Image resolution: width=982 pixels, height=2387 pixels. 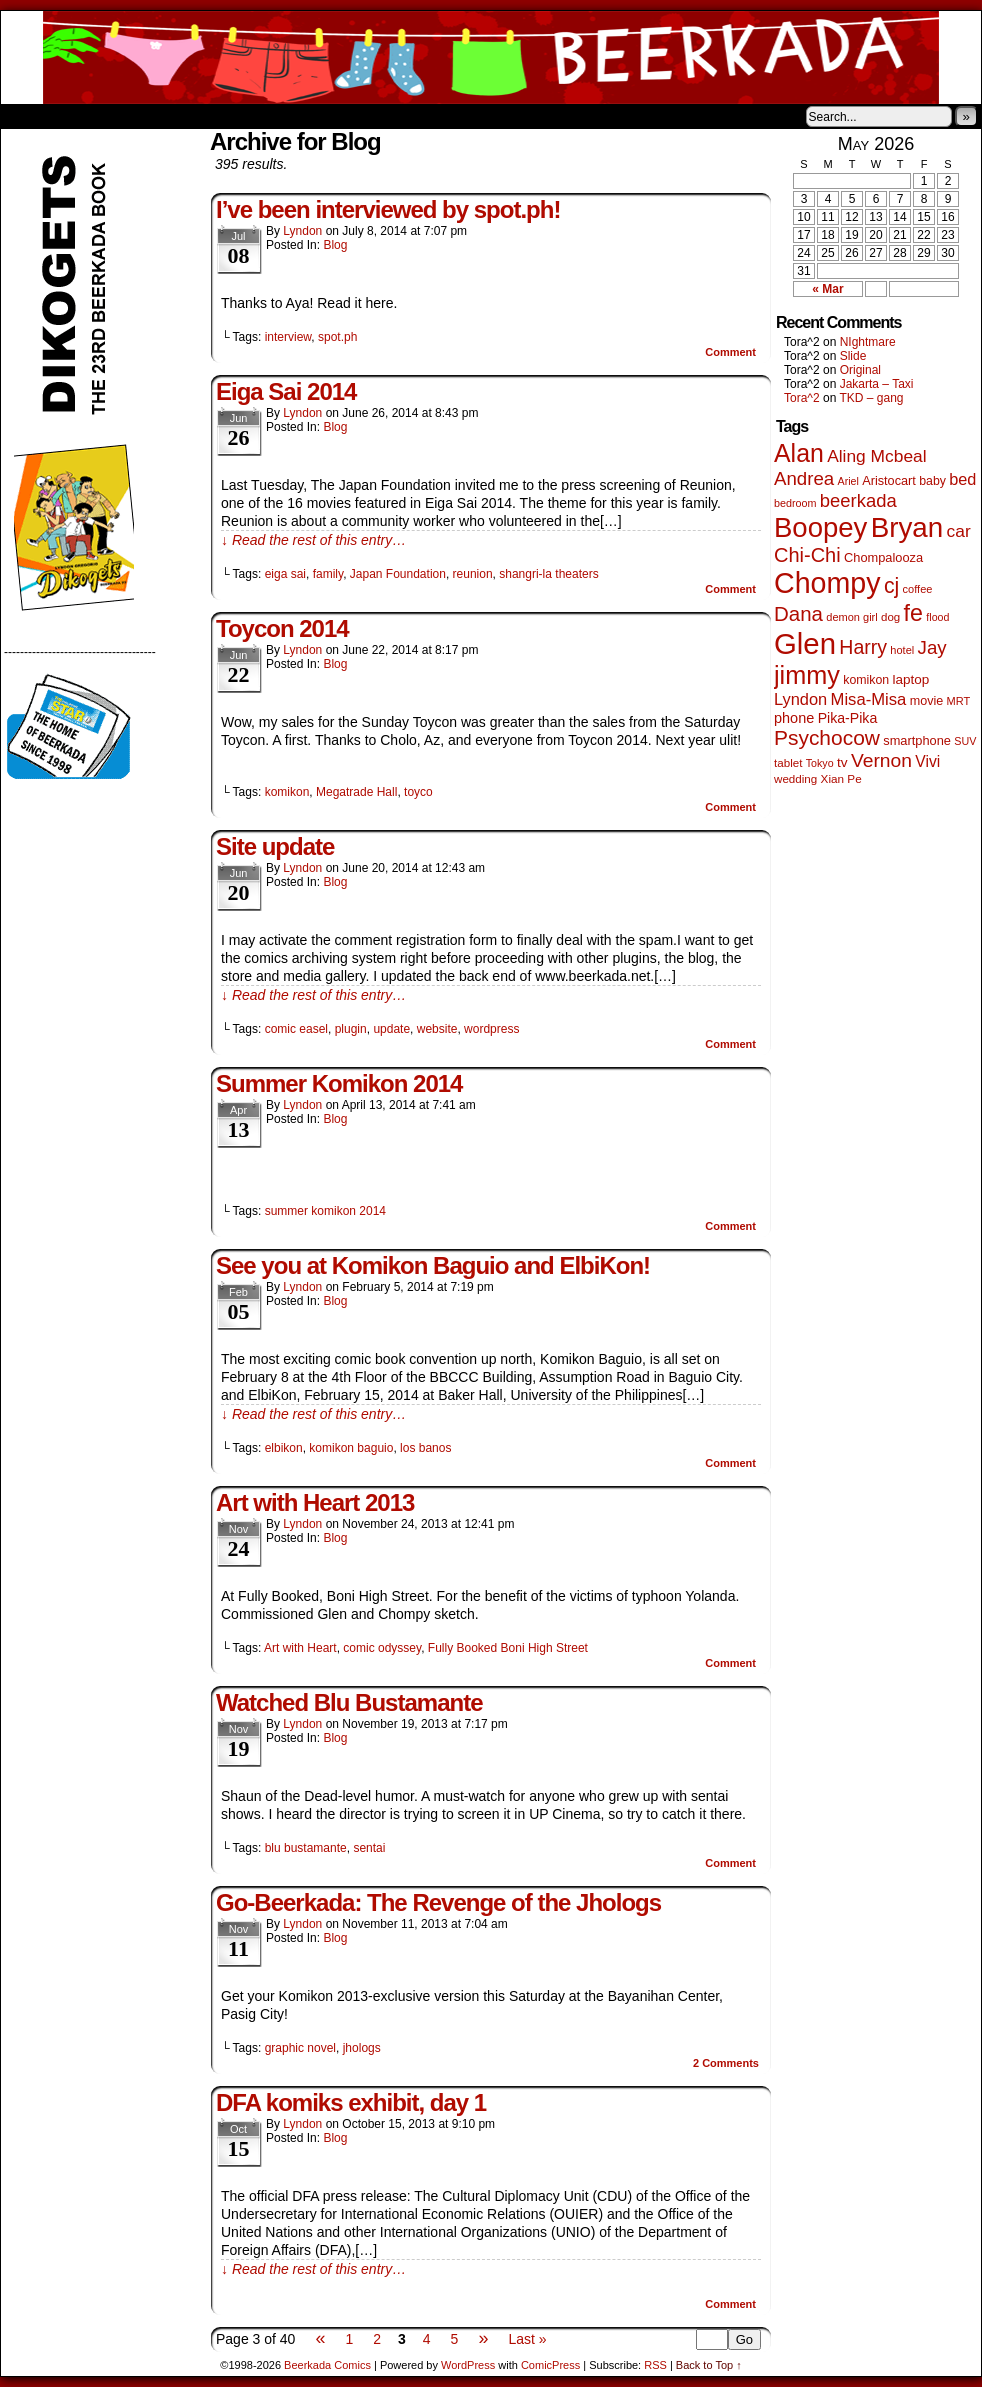 I want to click on eiga sai, so click(x=285, y=574).